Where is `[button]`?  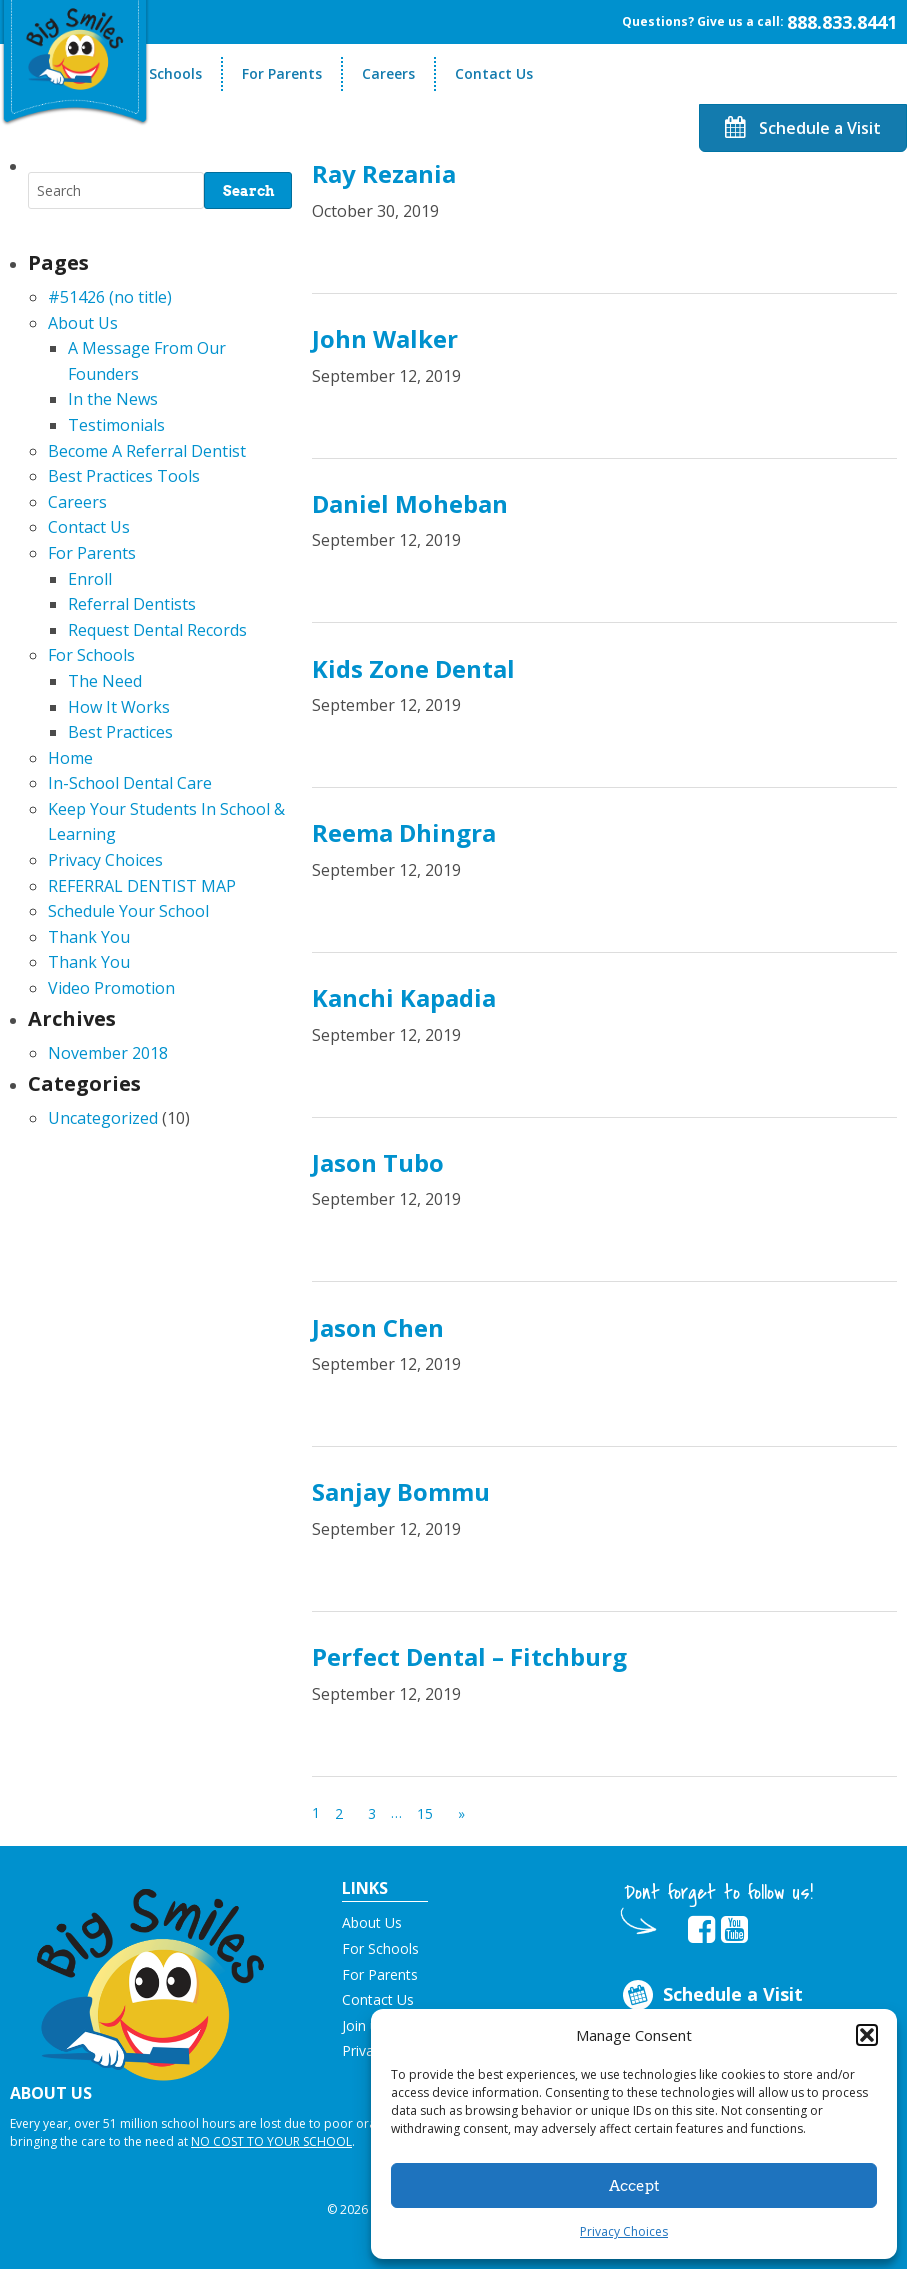
[button] is located at coordinates (867, 2035).